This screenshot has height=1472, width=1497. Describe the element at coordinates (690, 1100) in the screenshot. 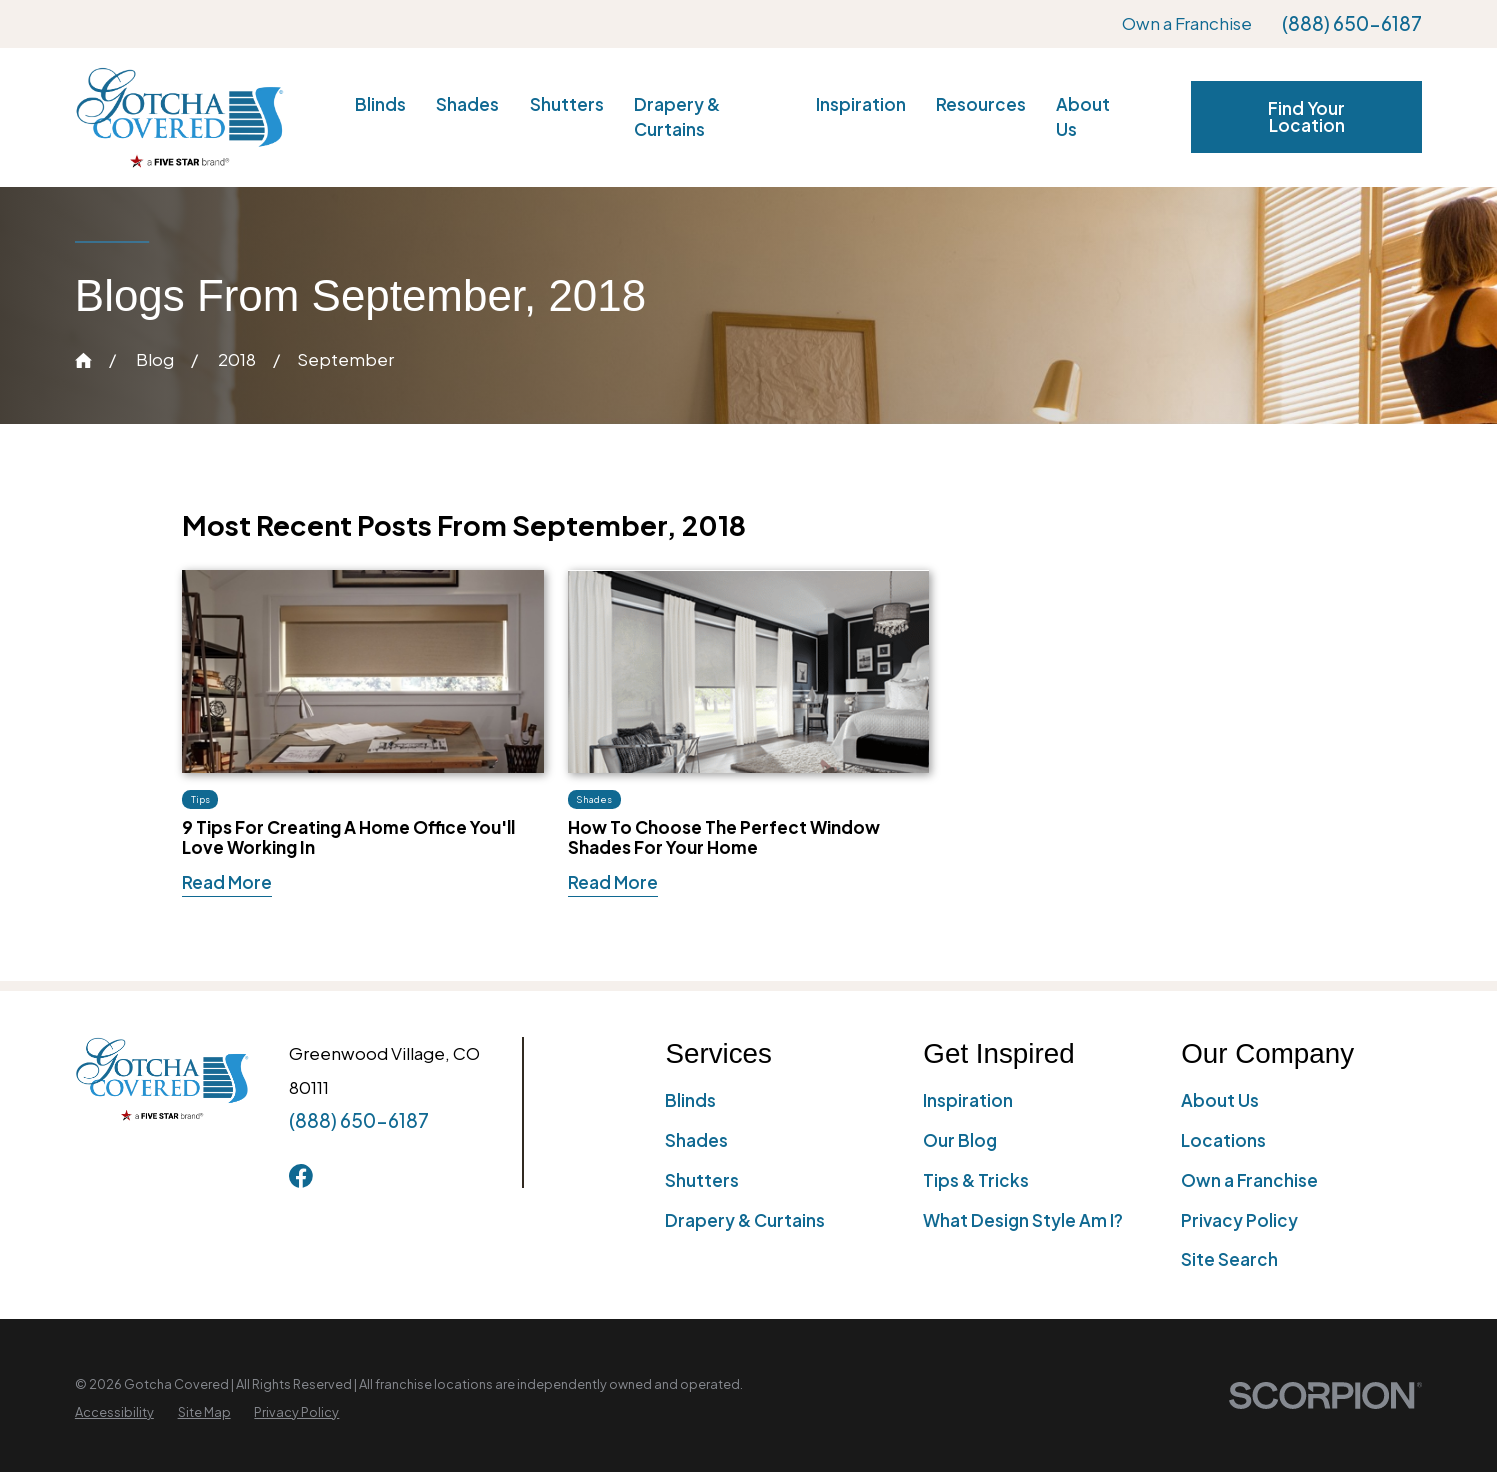

I see `Blinds` at that location.